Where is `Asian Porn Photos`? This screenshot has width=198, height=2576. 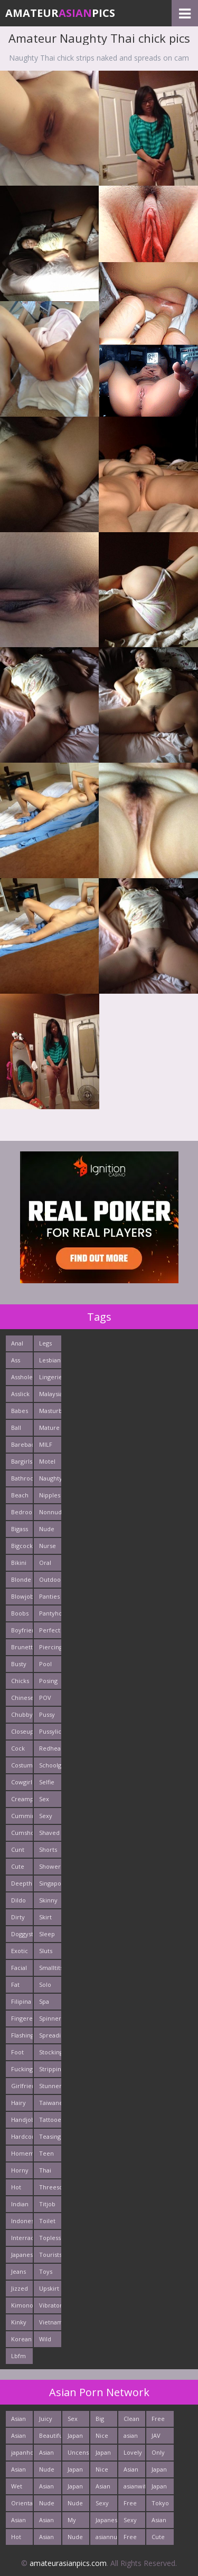
Asian Porn Photos is located at coordinates (161, 2522).